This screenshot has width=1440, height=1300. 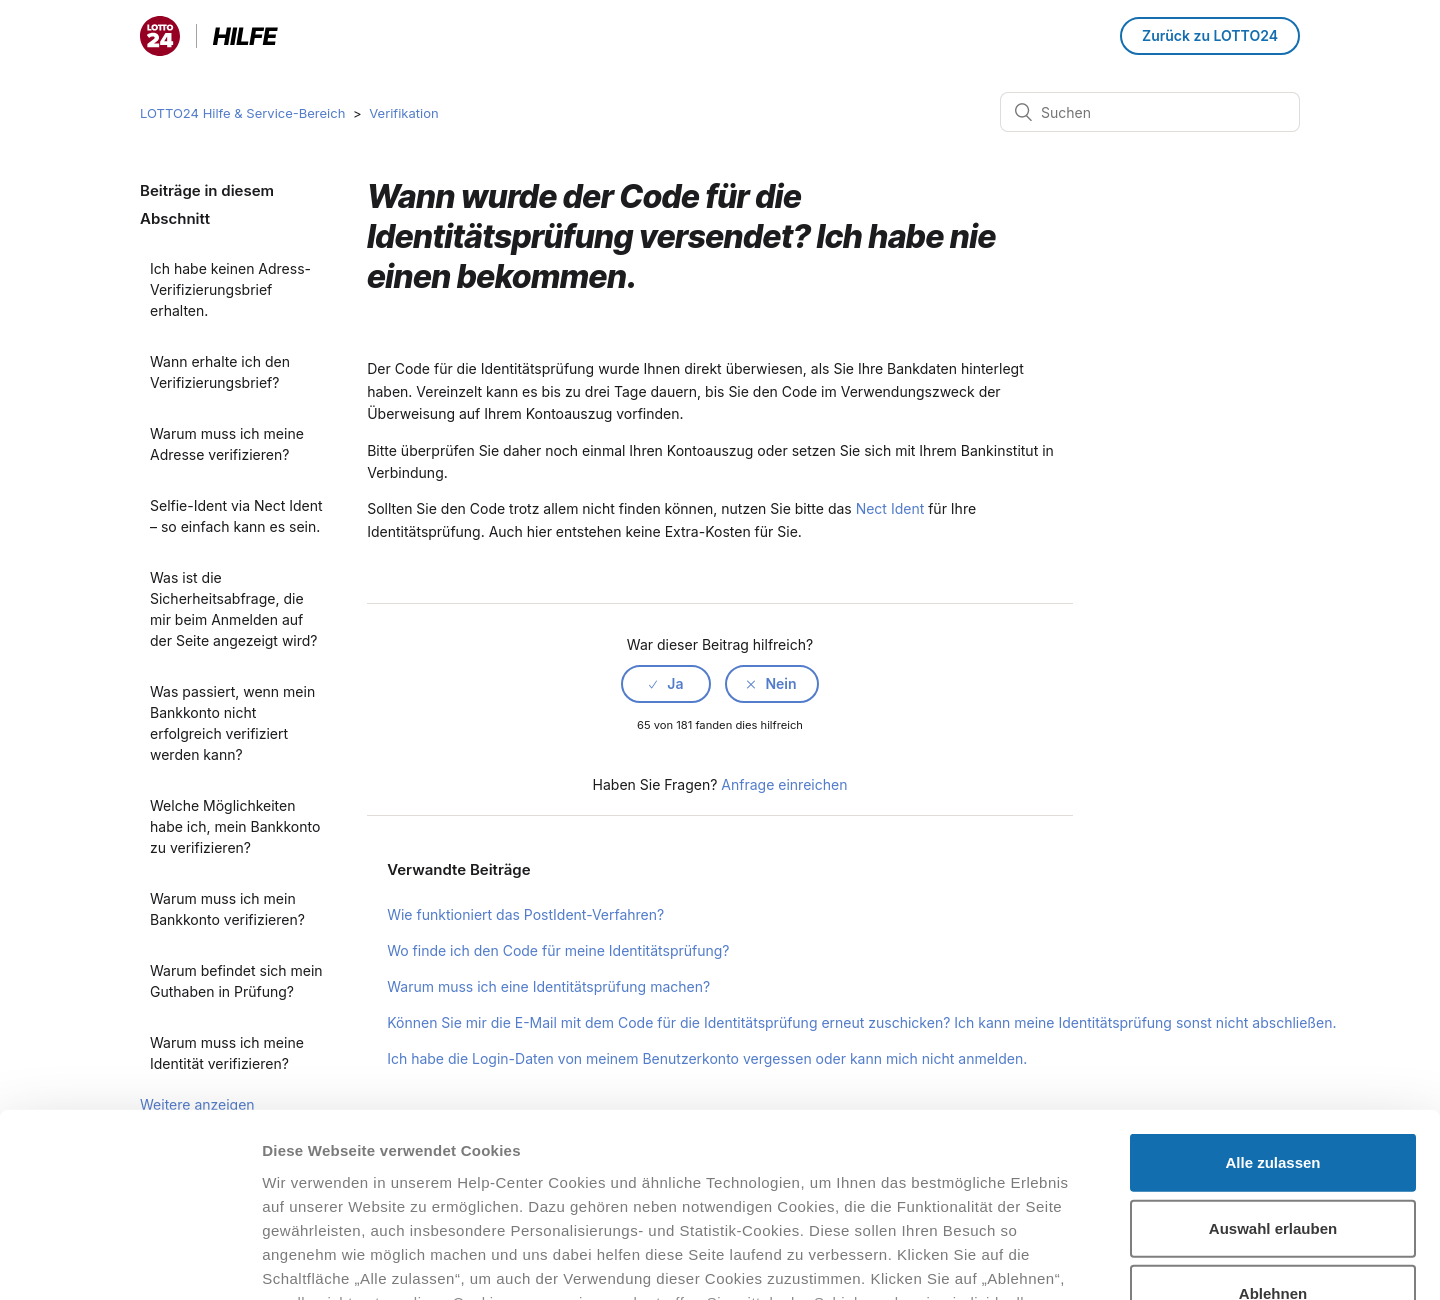 I want to click on Selfie-Ident via Nect Ident – so einfach kann es sein., so click(x=236, y=516).